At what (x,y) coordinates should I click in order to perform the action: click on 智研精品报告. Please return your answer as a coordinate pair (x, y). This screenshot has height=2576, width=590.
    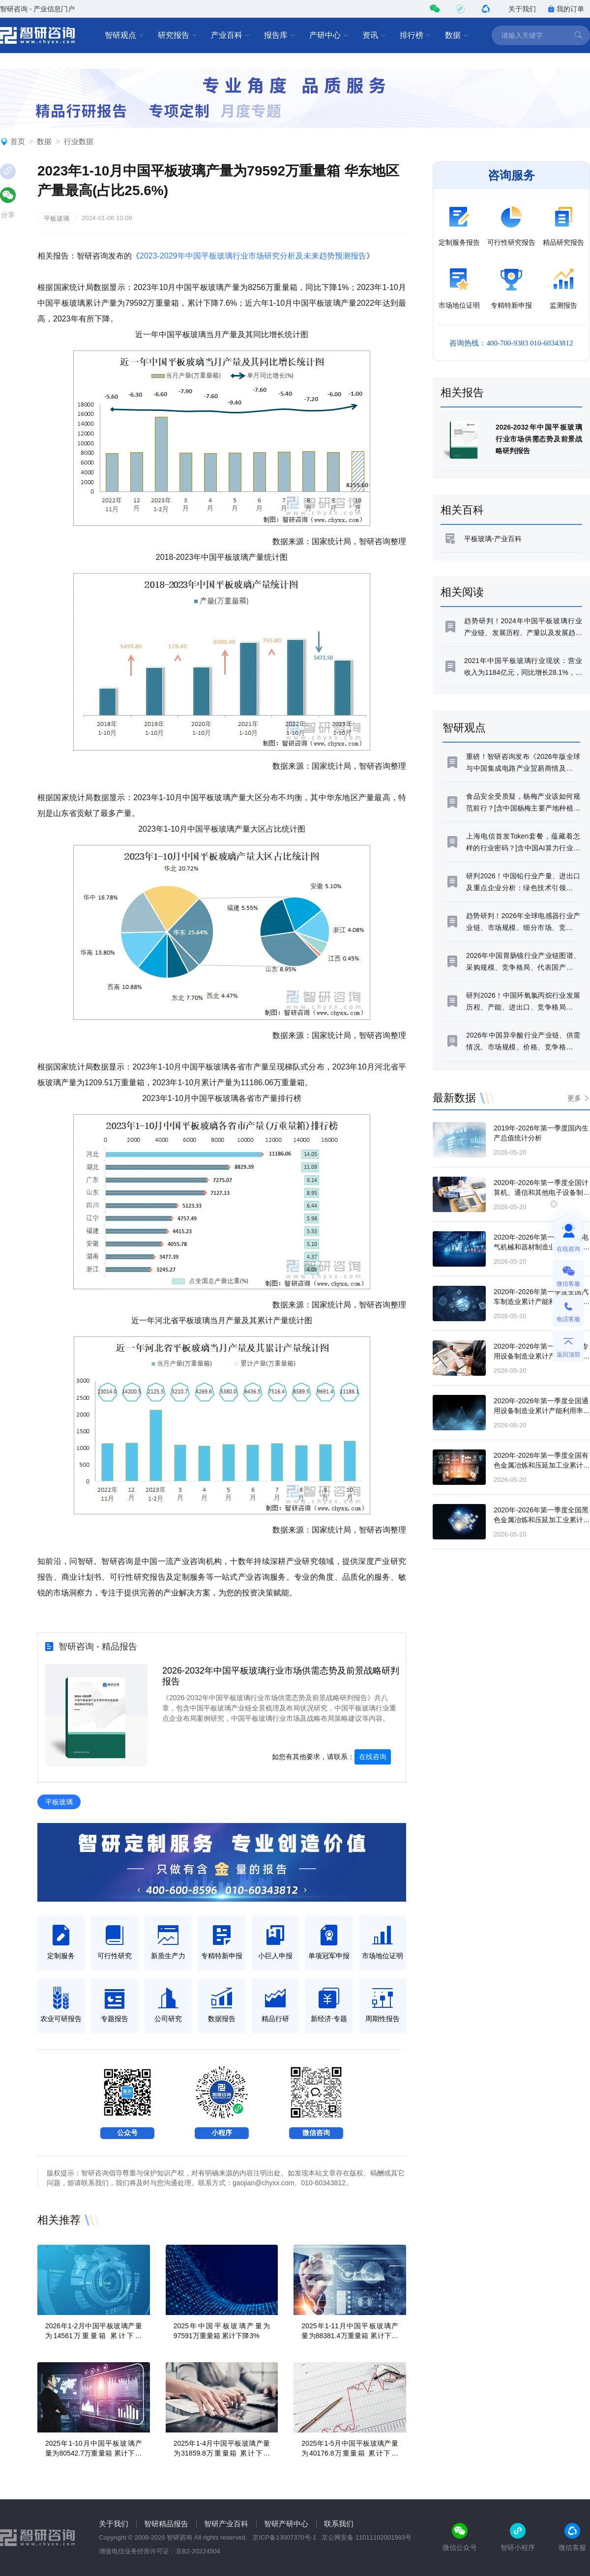
    Looking at the image, I should click on (166, 2523).